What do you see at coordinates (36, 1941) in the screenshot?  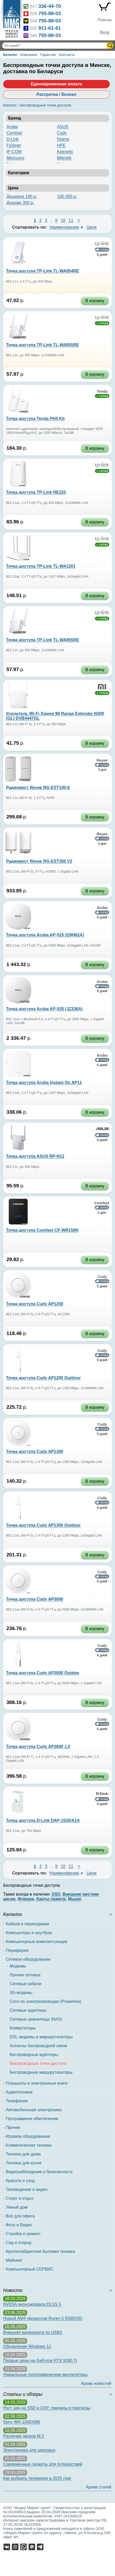 I see `Компьютерные комплектующие` at bounding box center [36, 1941].